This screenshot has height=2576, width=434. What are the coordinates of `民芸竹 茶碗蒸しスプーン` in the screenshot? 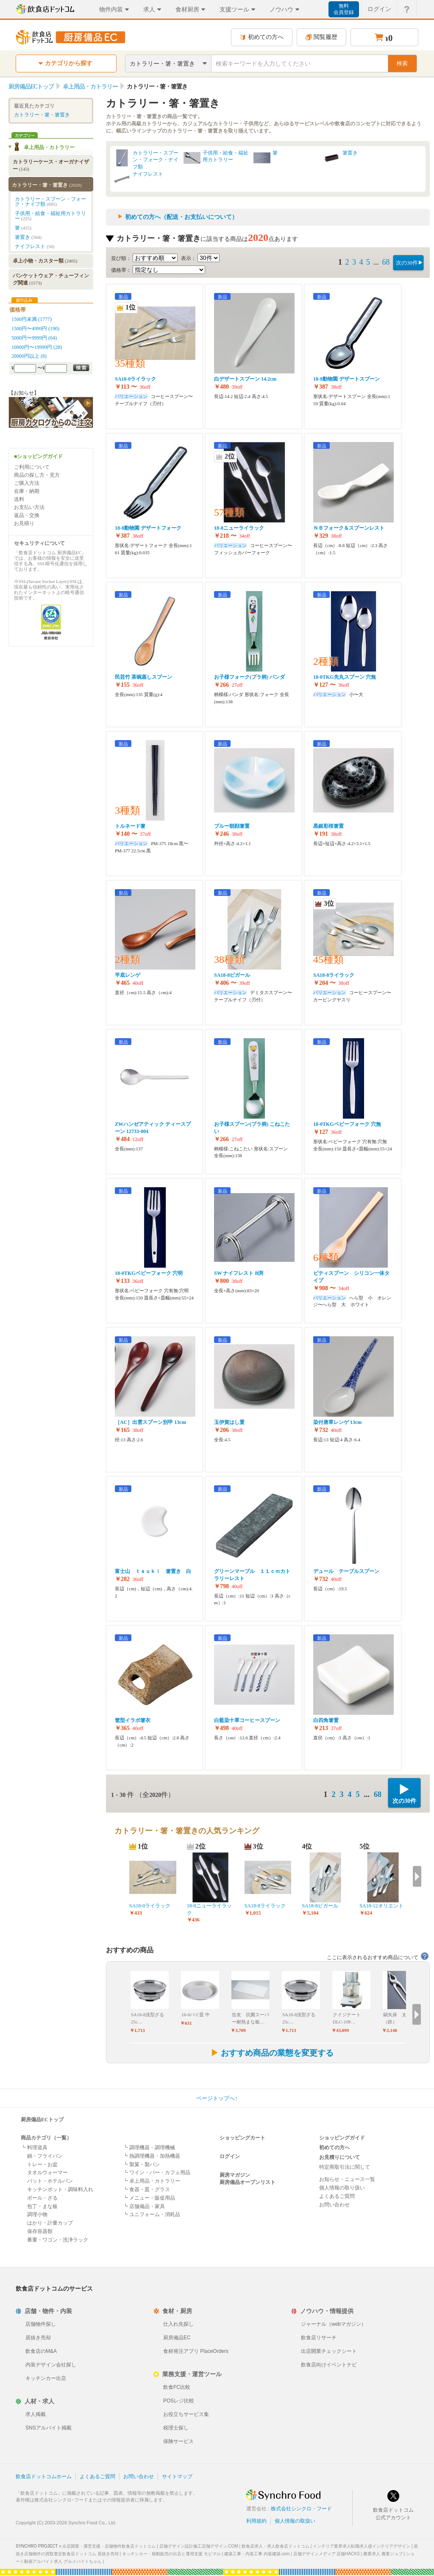 It's located at (143, 677).